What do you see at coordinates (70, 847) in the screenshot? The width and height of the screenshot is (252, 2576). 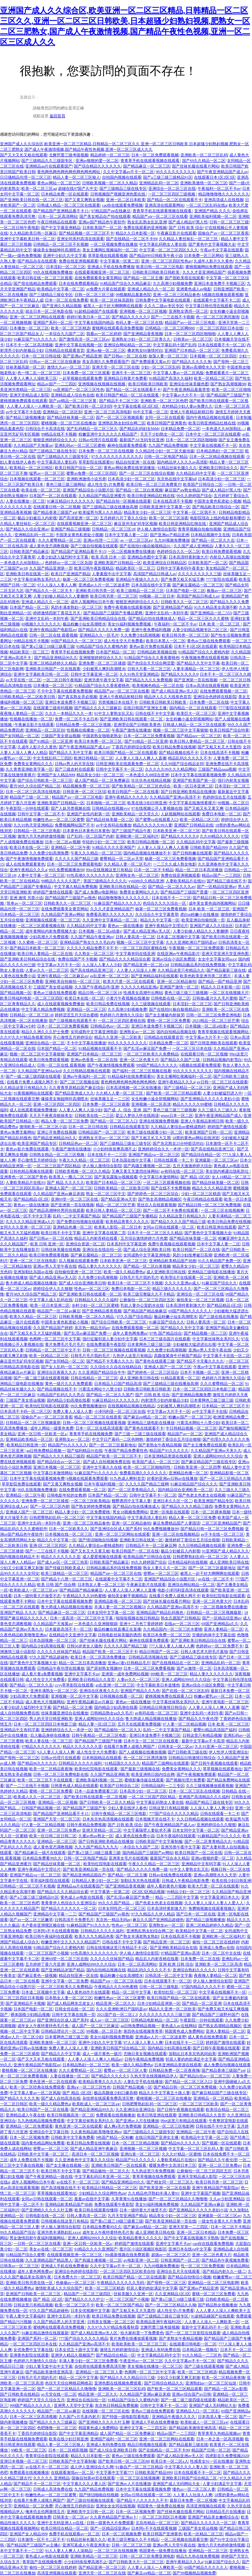 I see `亚洲精品一区二区午夜` at bounding box center [70, 847].